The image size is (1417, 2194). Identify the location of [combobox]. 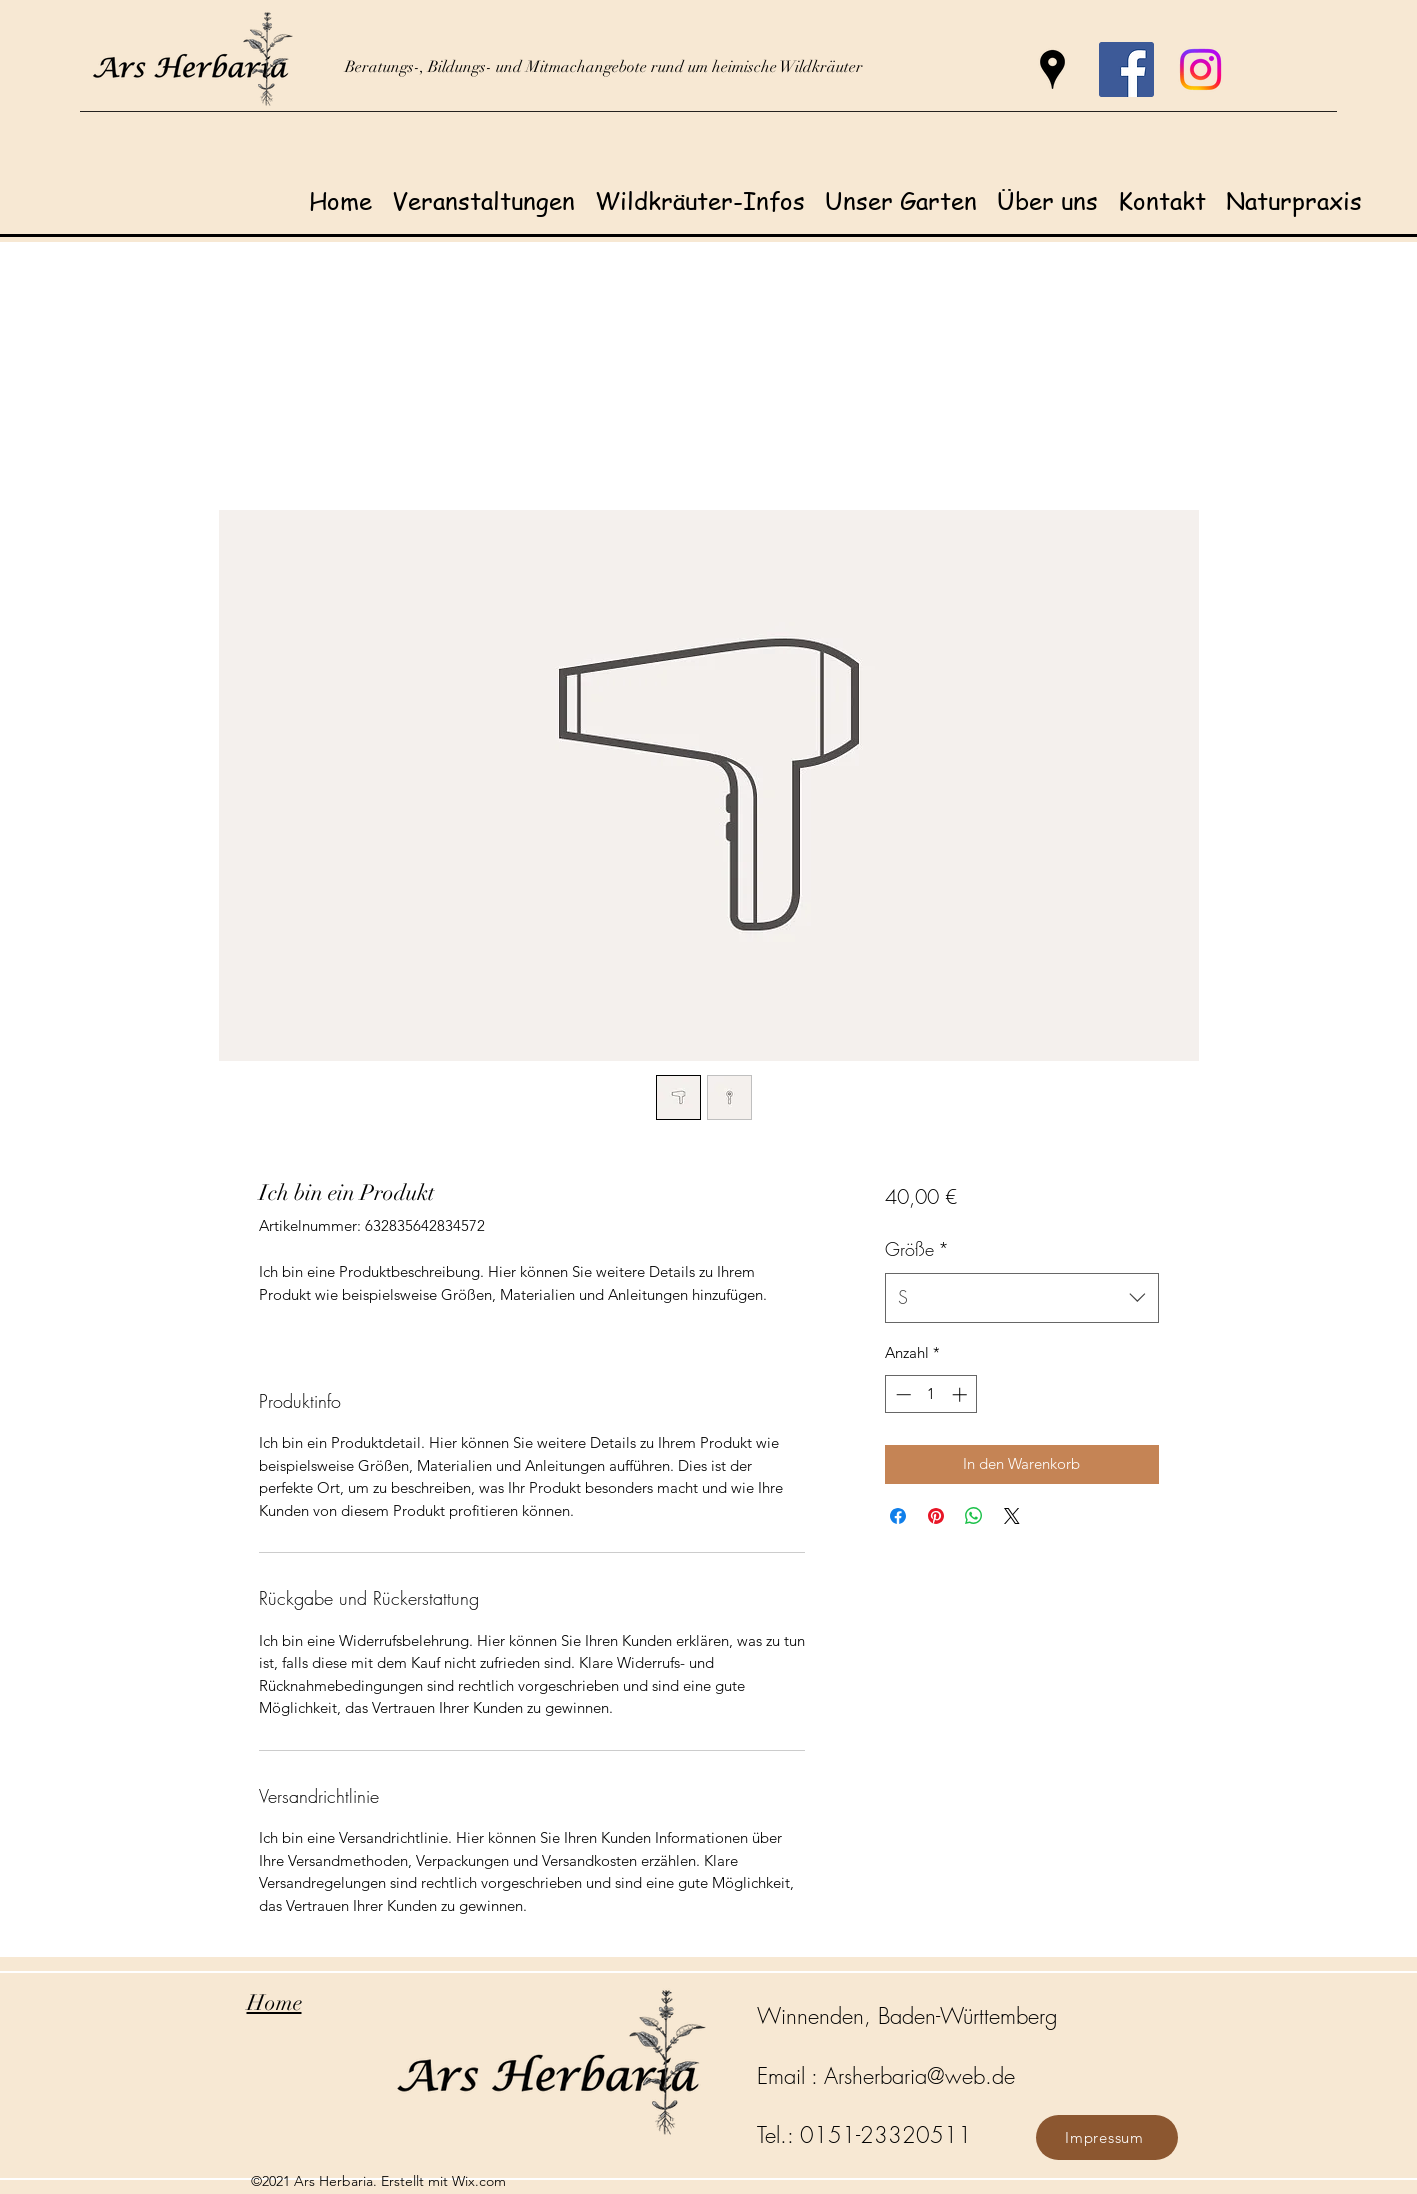
(1021, 1298).